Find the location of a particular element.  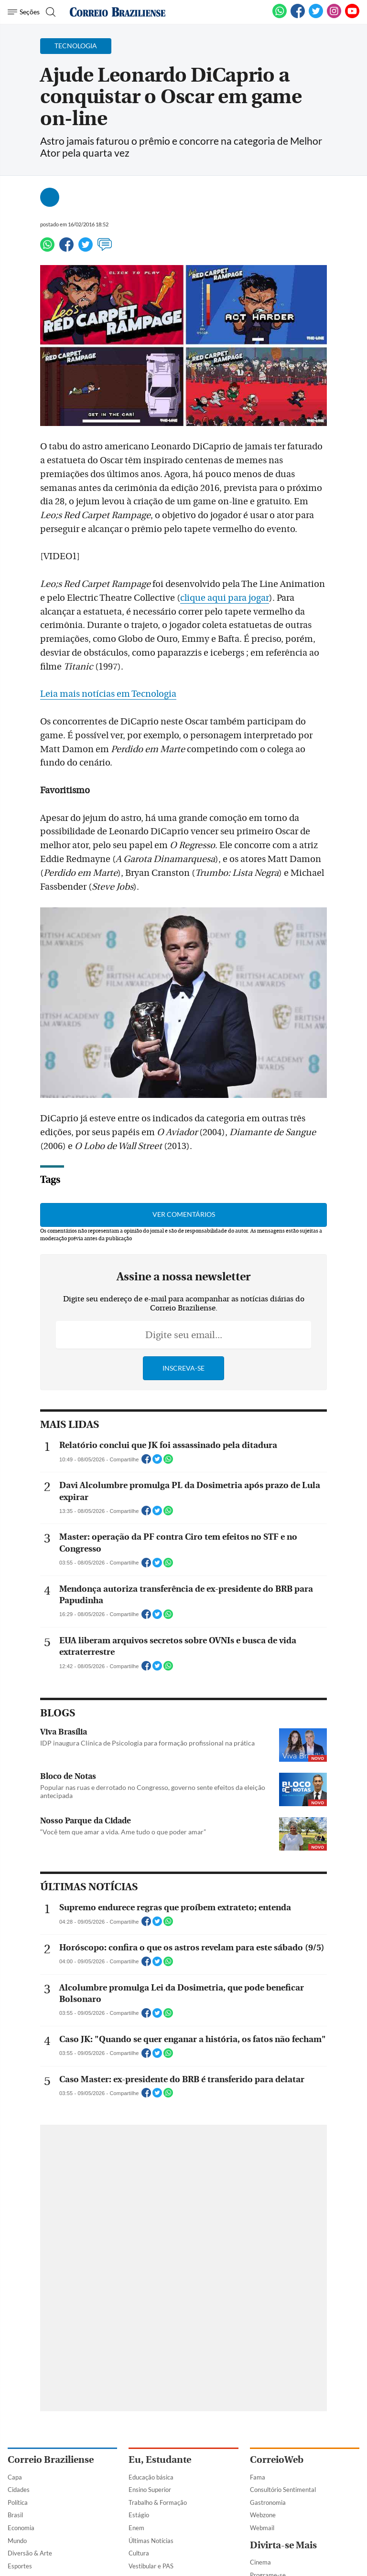

[Botão de pesquisa] is located at coordinates (49, 12).